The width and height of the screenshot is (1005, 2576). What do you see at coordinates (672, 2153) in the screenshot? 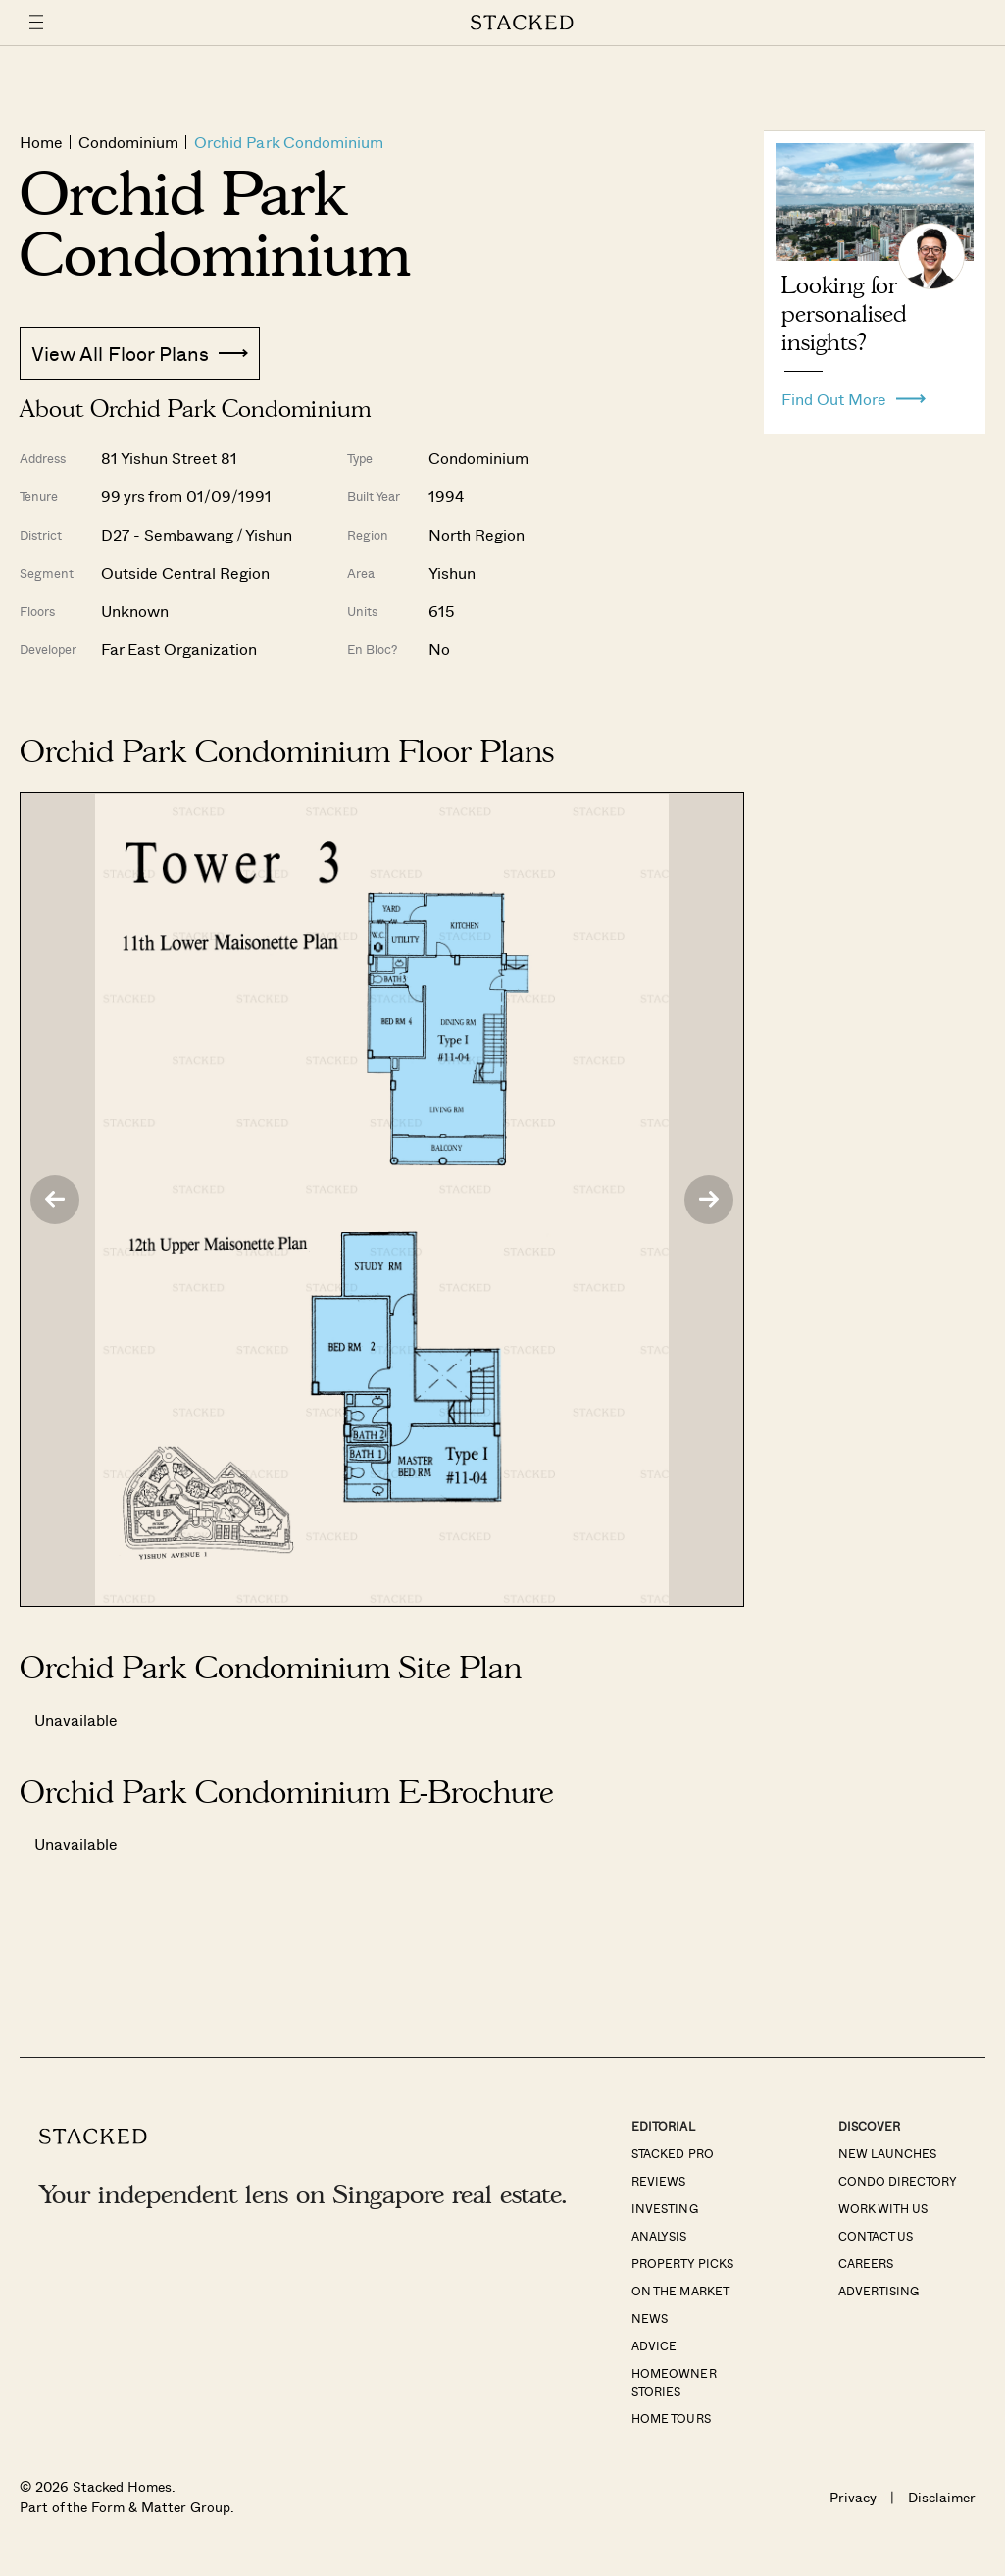
I see `Stacked Pro` at bounding box center [672, 2153].